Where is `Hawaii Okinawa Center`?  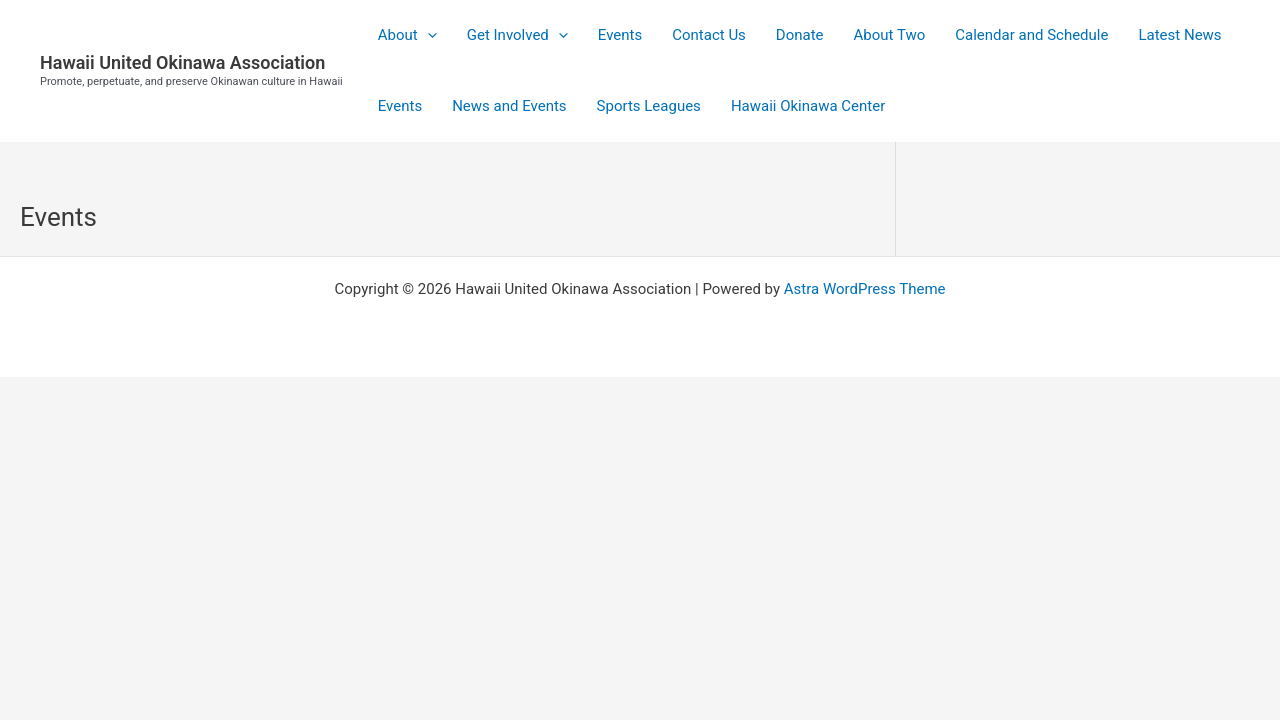 Hawaii Okinawa Center is located at coordinates (808, 106).